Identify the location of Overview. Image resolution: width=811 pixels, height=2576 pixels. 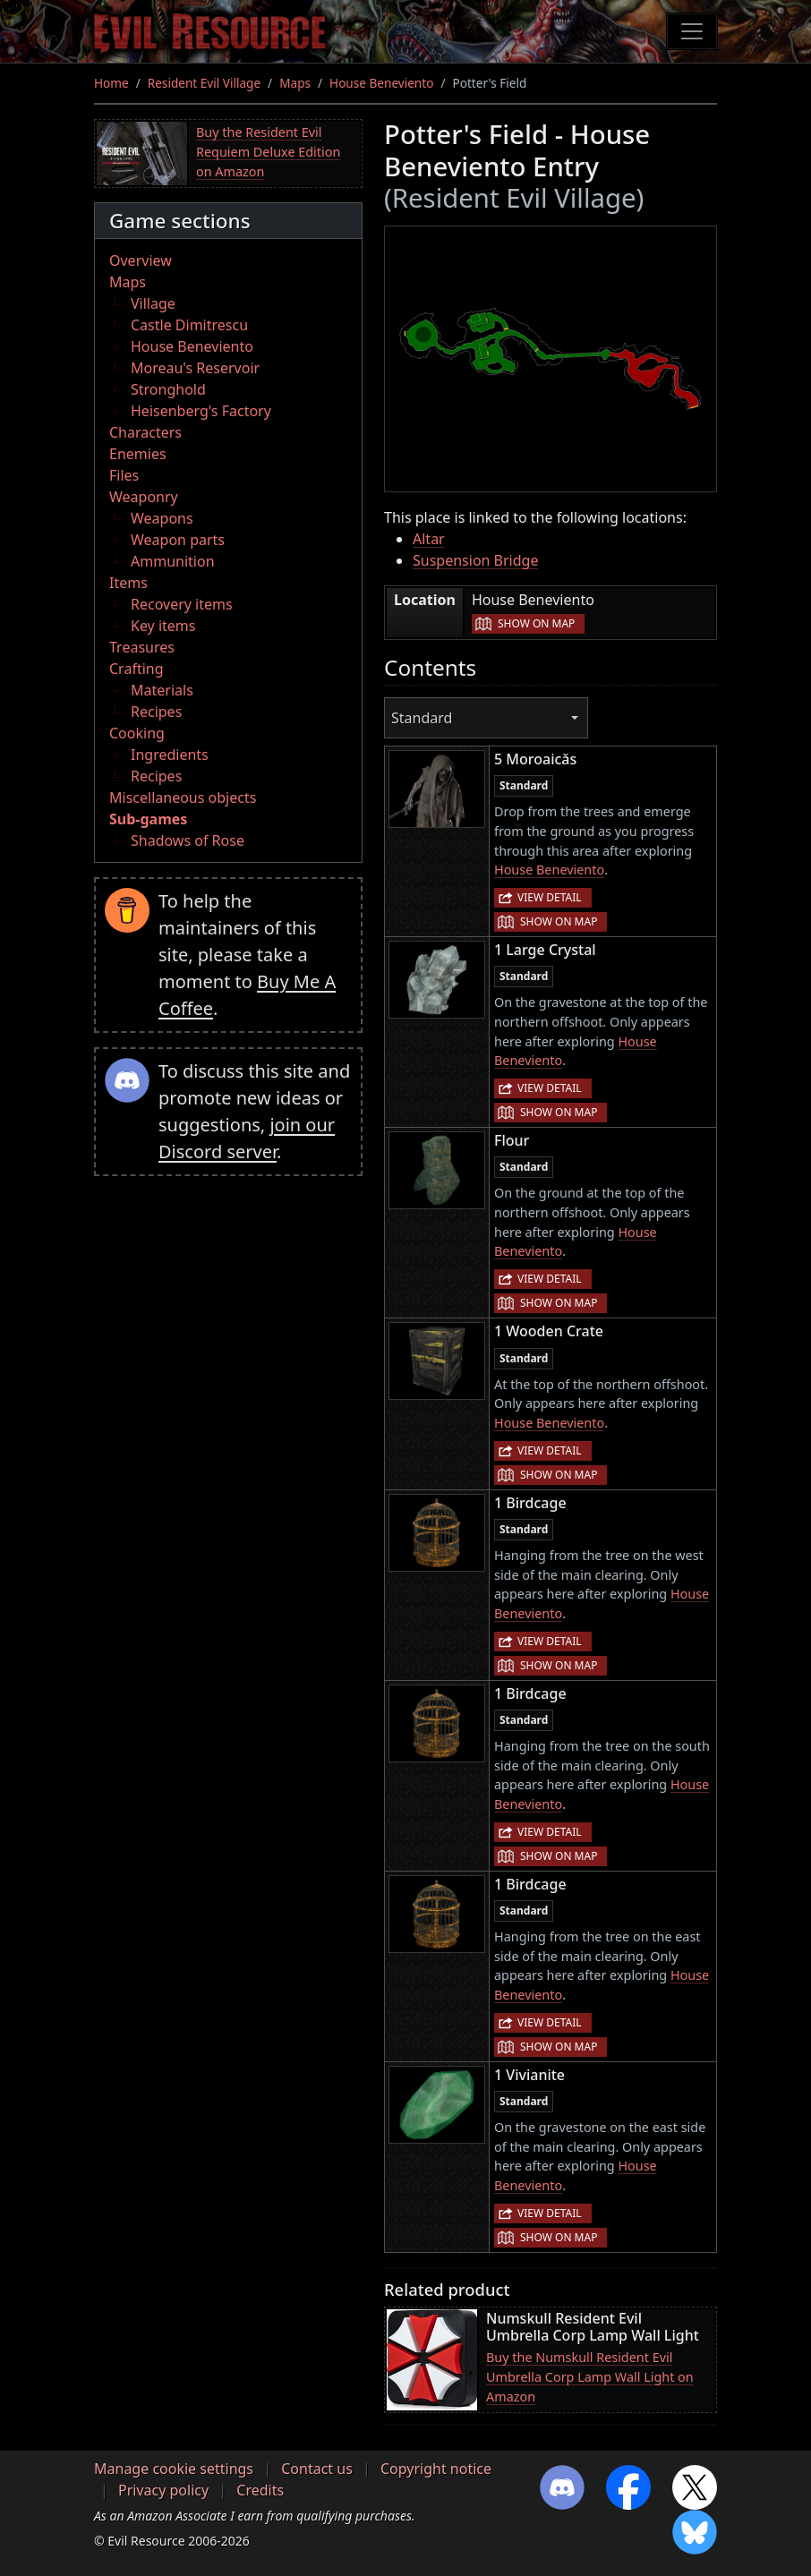
(140, 260).